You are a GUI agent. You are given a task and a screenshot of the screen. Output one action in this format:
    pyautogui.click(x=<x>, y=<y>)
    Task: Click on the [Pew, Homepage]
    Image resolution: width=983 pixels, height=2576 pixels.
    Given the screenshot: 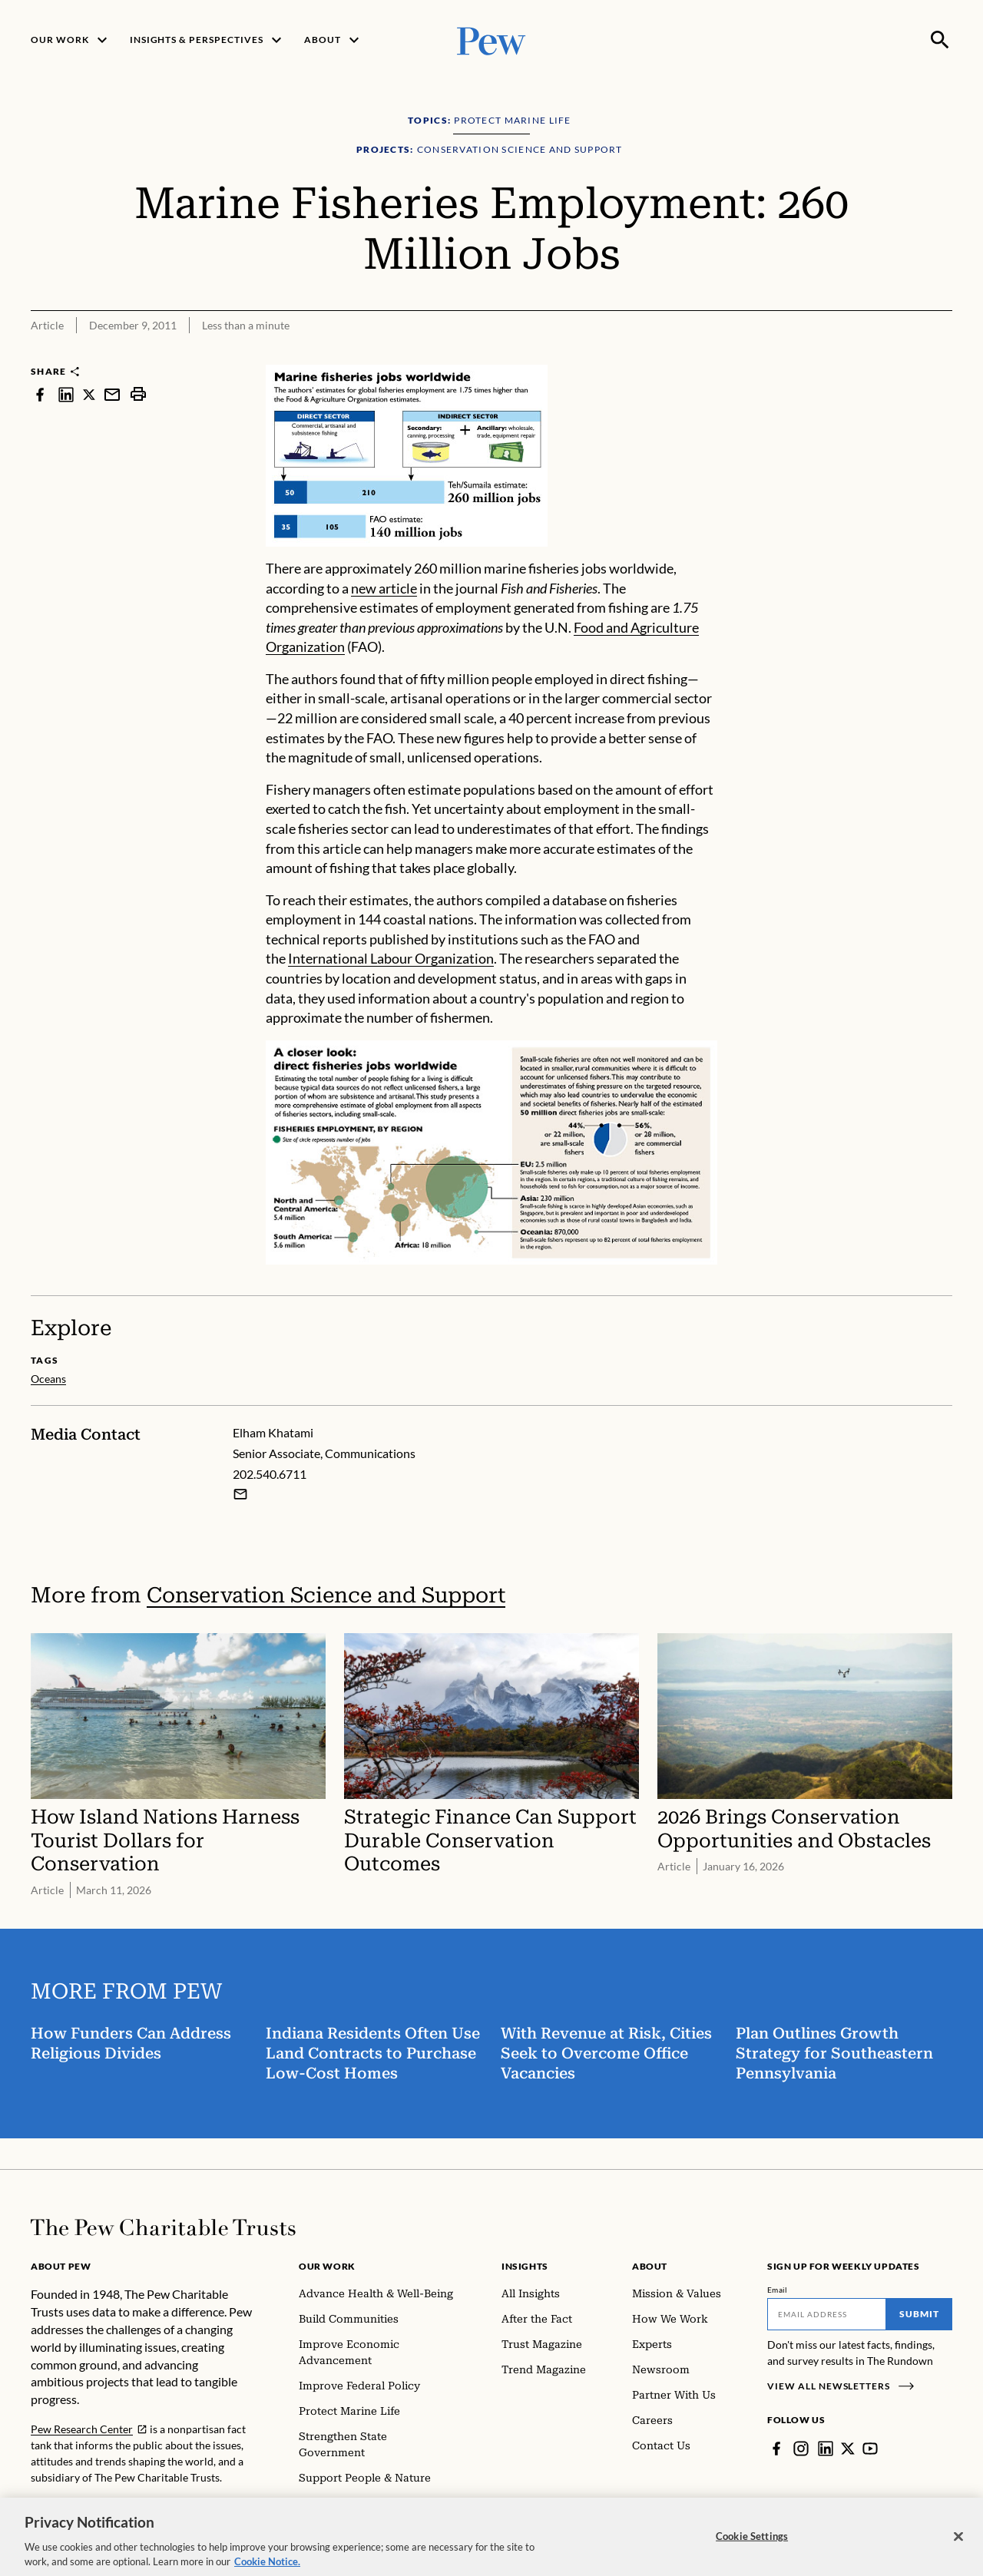 What is the action you would take?
    pyautogui.click(x=491, y=39)
    